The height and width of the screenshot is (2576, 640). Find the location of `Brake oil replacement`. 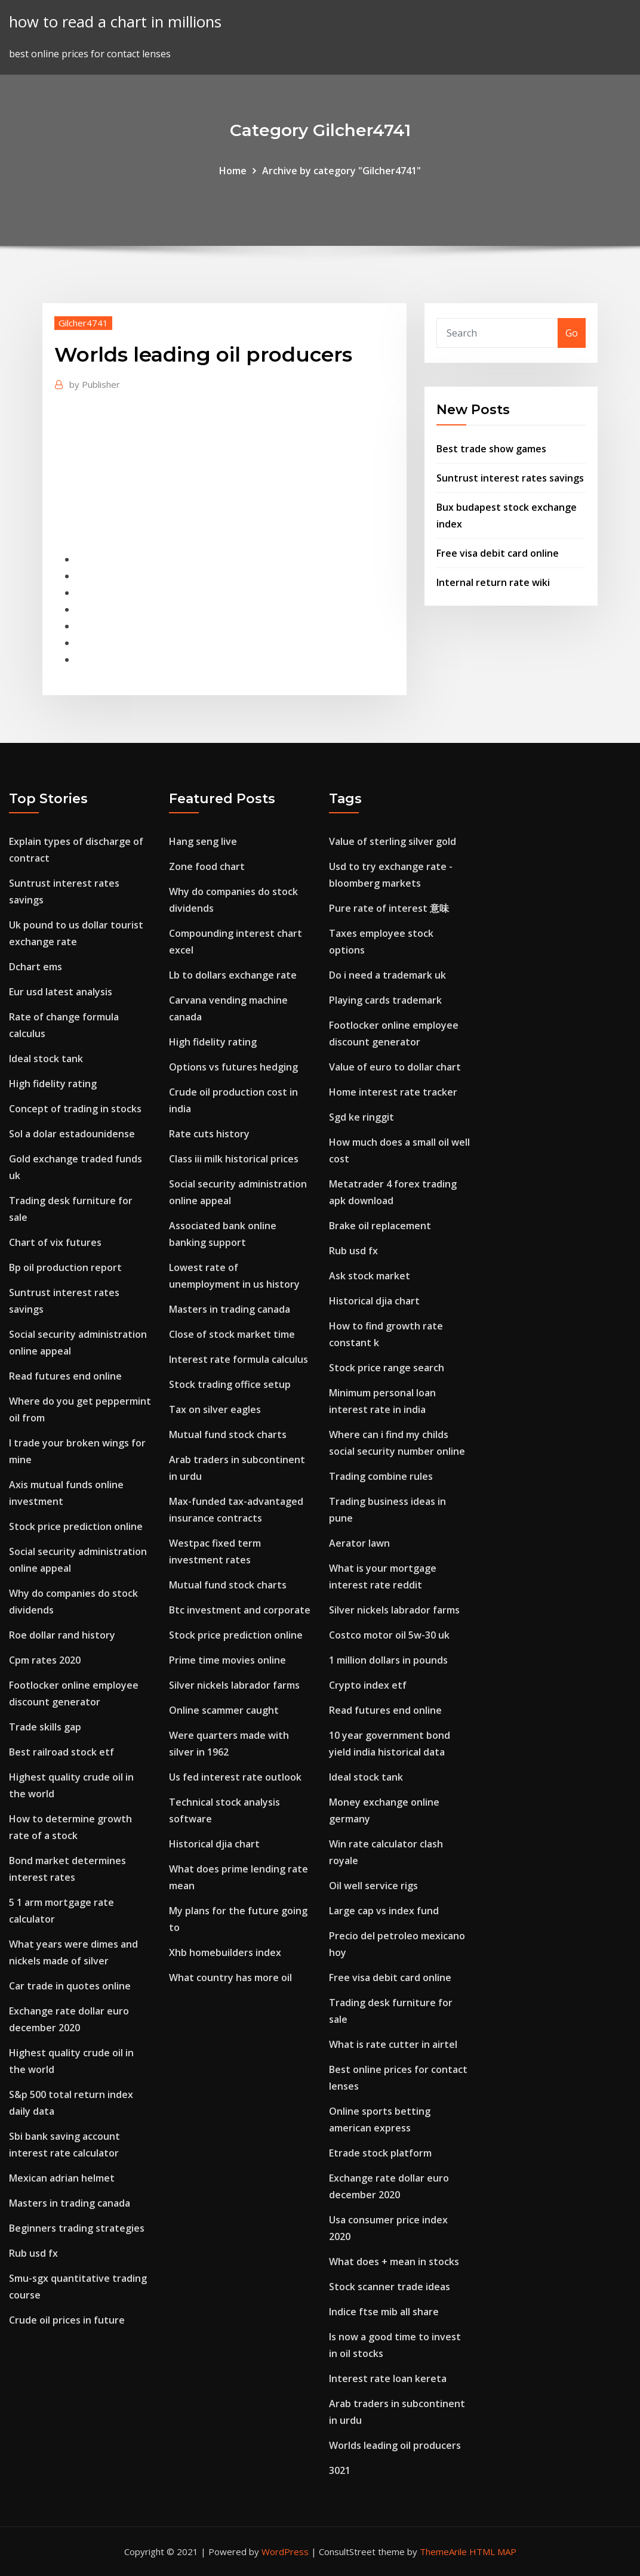

Brake oil replacement is located at coordinates (380, 1225).